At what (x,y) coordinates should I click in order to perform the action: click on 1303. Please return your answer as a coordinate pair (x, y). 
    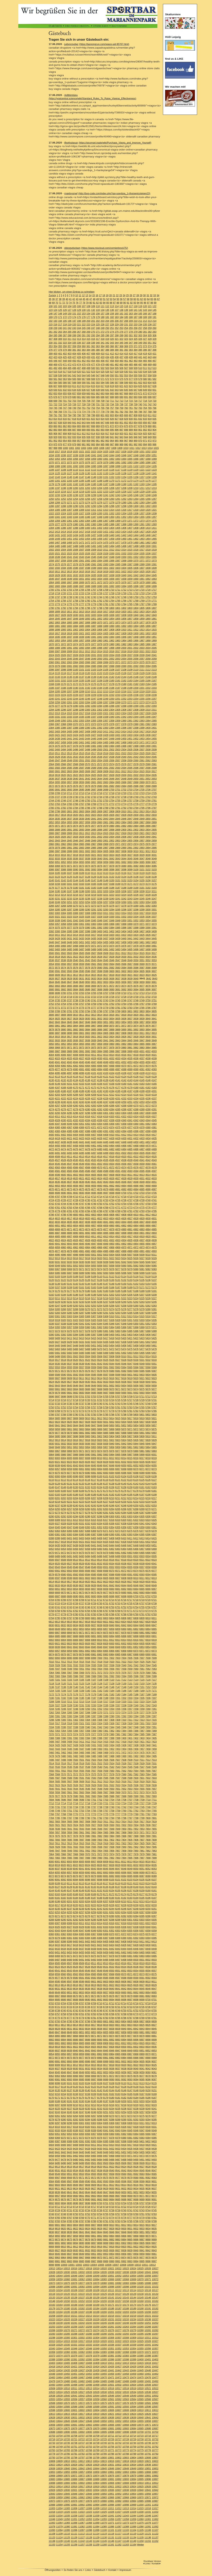
    Looking at the image, I should click on (154, 506).